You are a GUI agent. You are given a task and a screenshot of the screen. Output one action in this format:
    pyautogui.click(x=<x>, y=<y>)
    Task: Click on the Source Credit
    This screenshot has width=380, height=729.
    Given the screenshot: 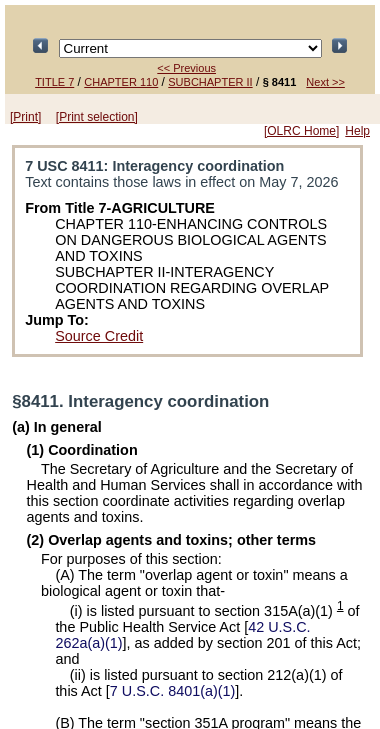 What is the action you would take?
    pyautogui.click(x=99, y=336)
    